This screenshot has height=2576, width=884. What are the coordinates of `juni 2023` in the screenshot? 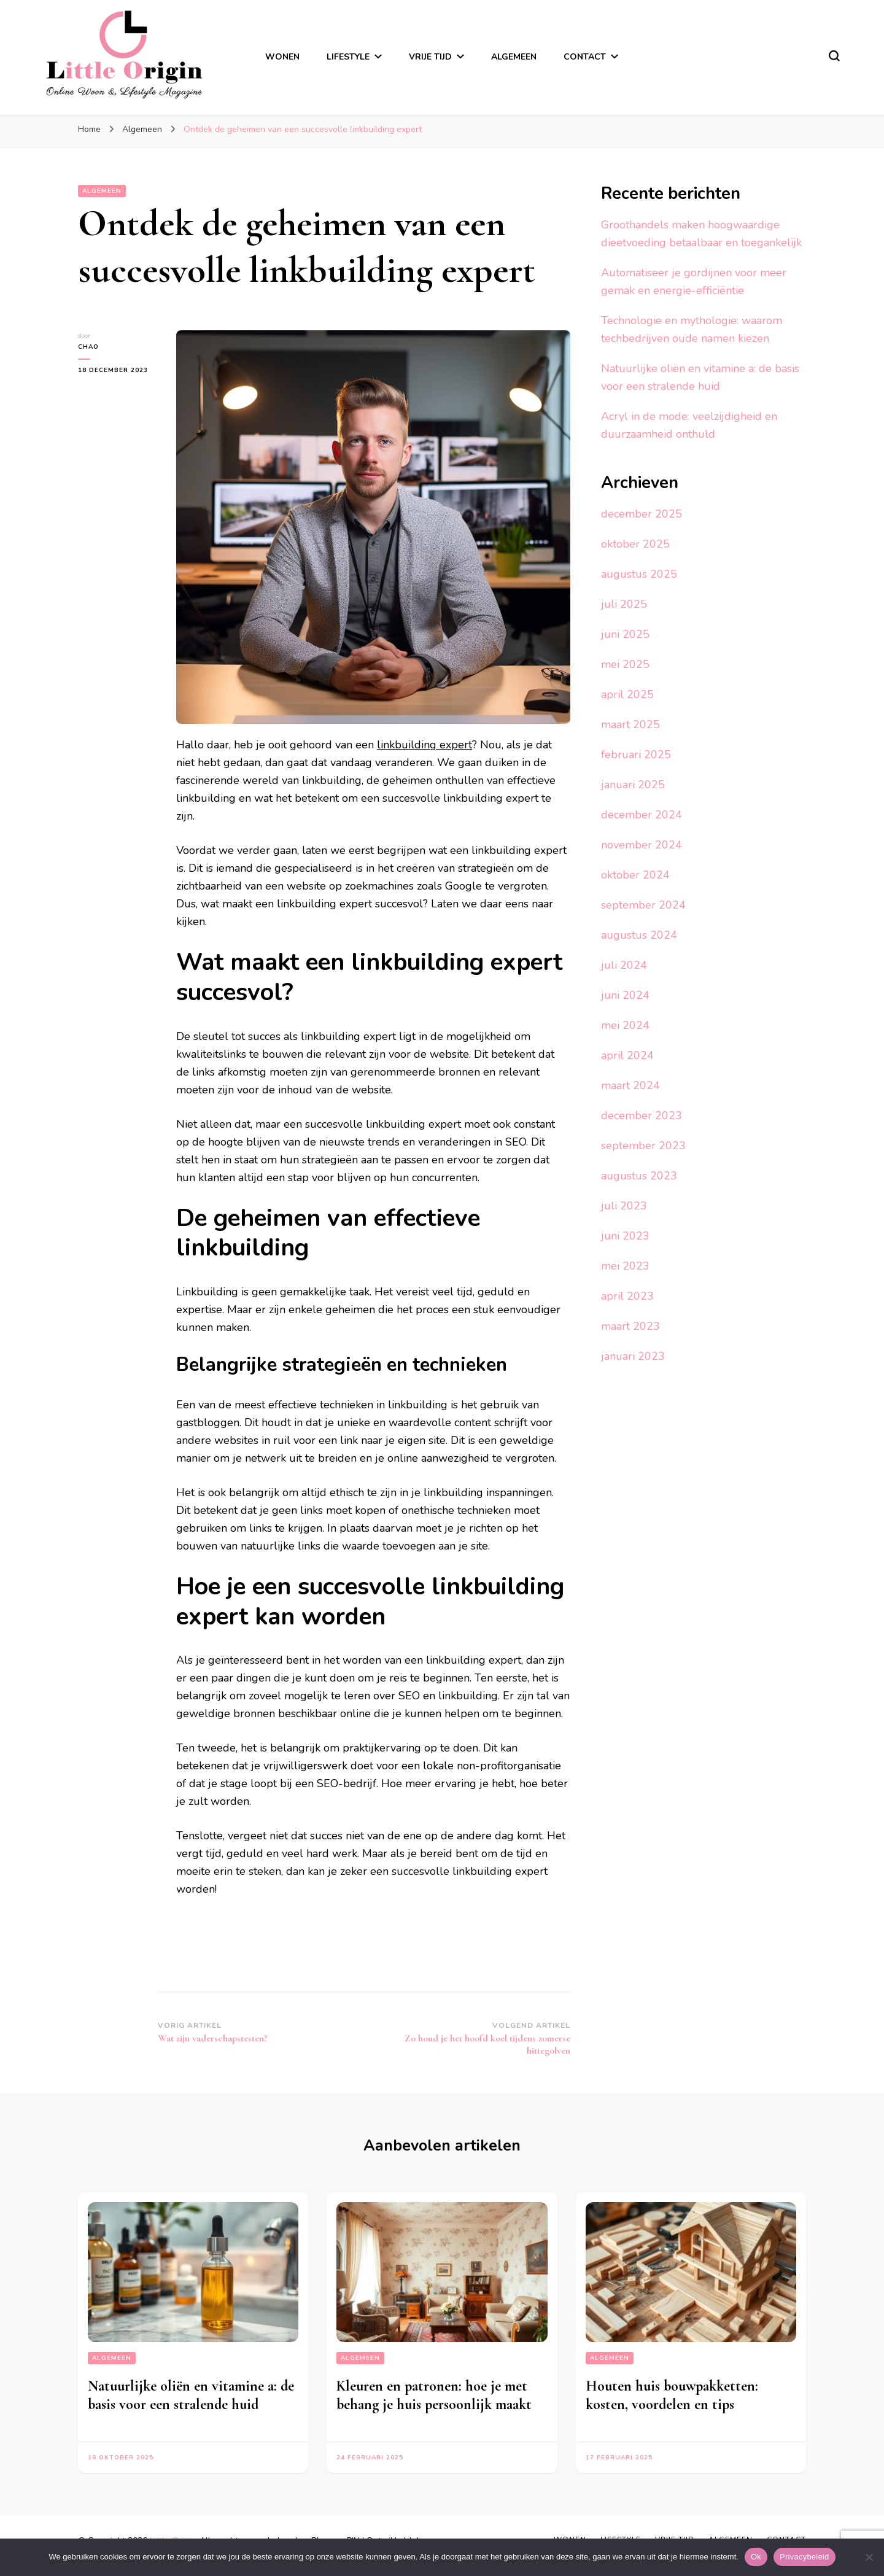 It's located at (625, 1235).